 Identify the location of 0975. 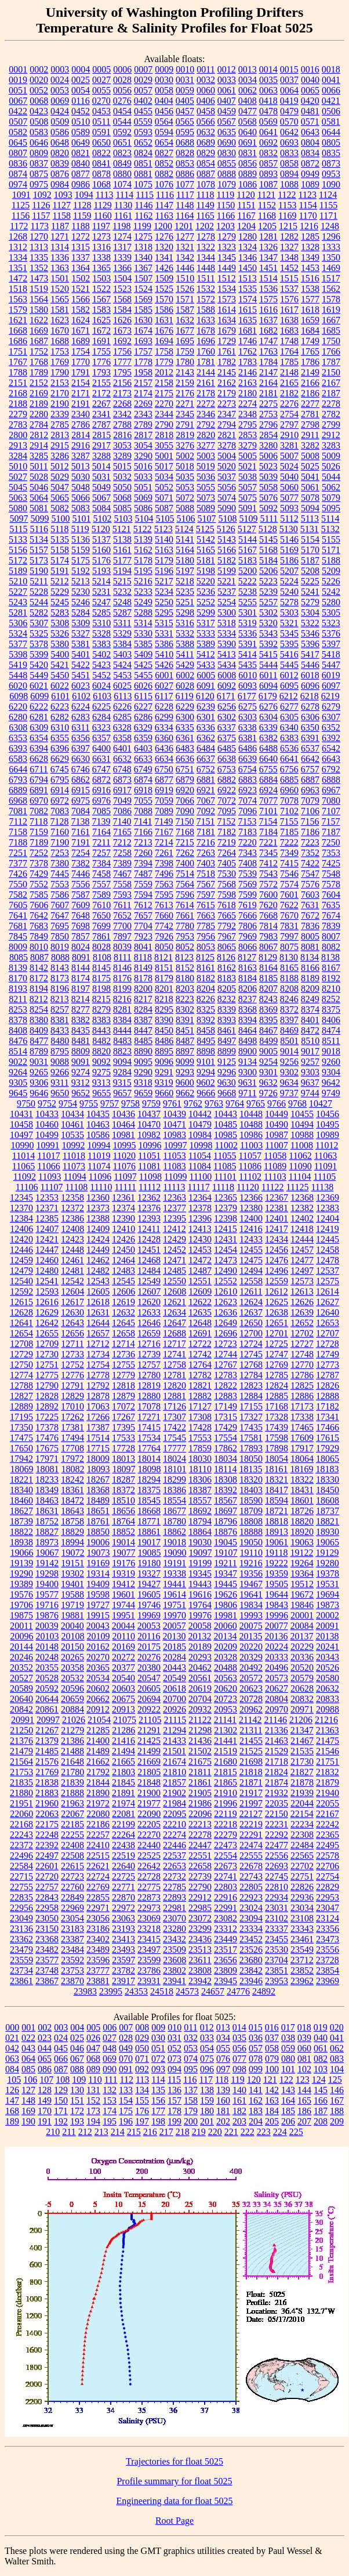
(39, 184).